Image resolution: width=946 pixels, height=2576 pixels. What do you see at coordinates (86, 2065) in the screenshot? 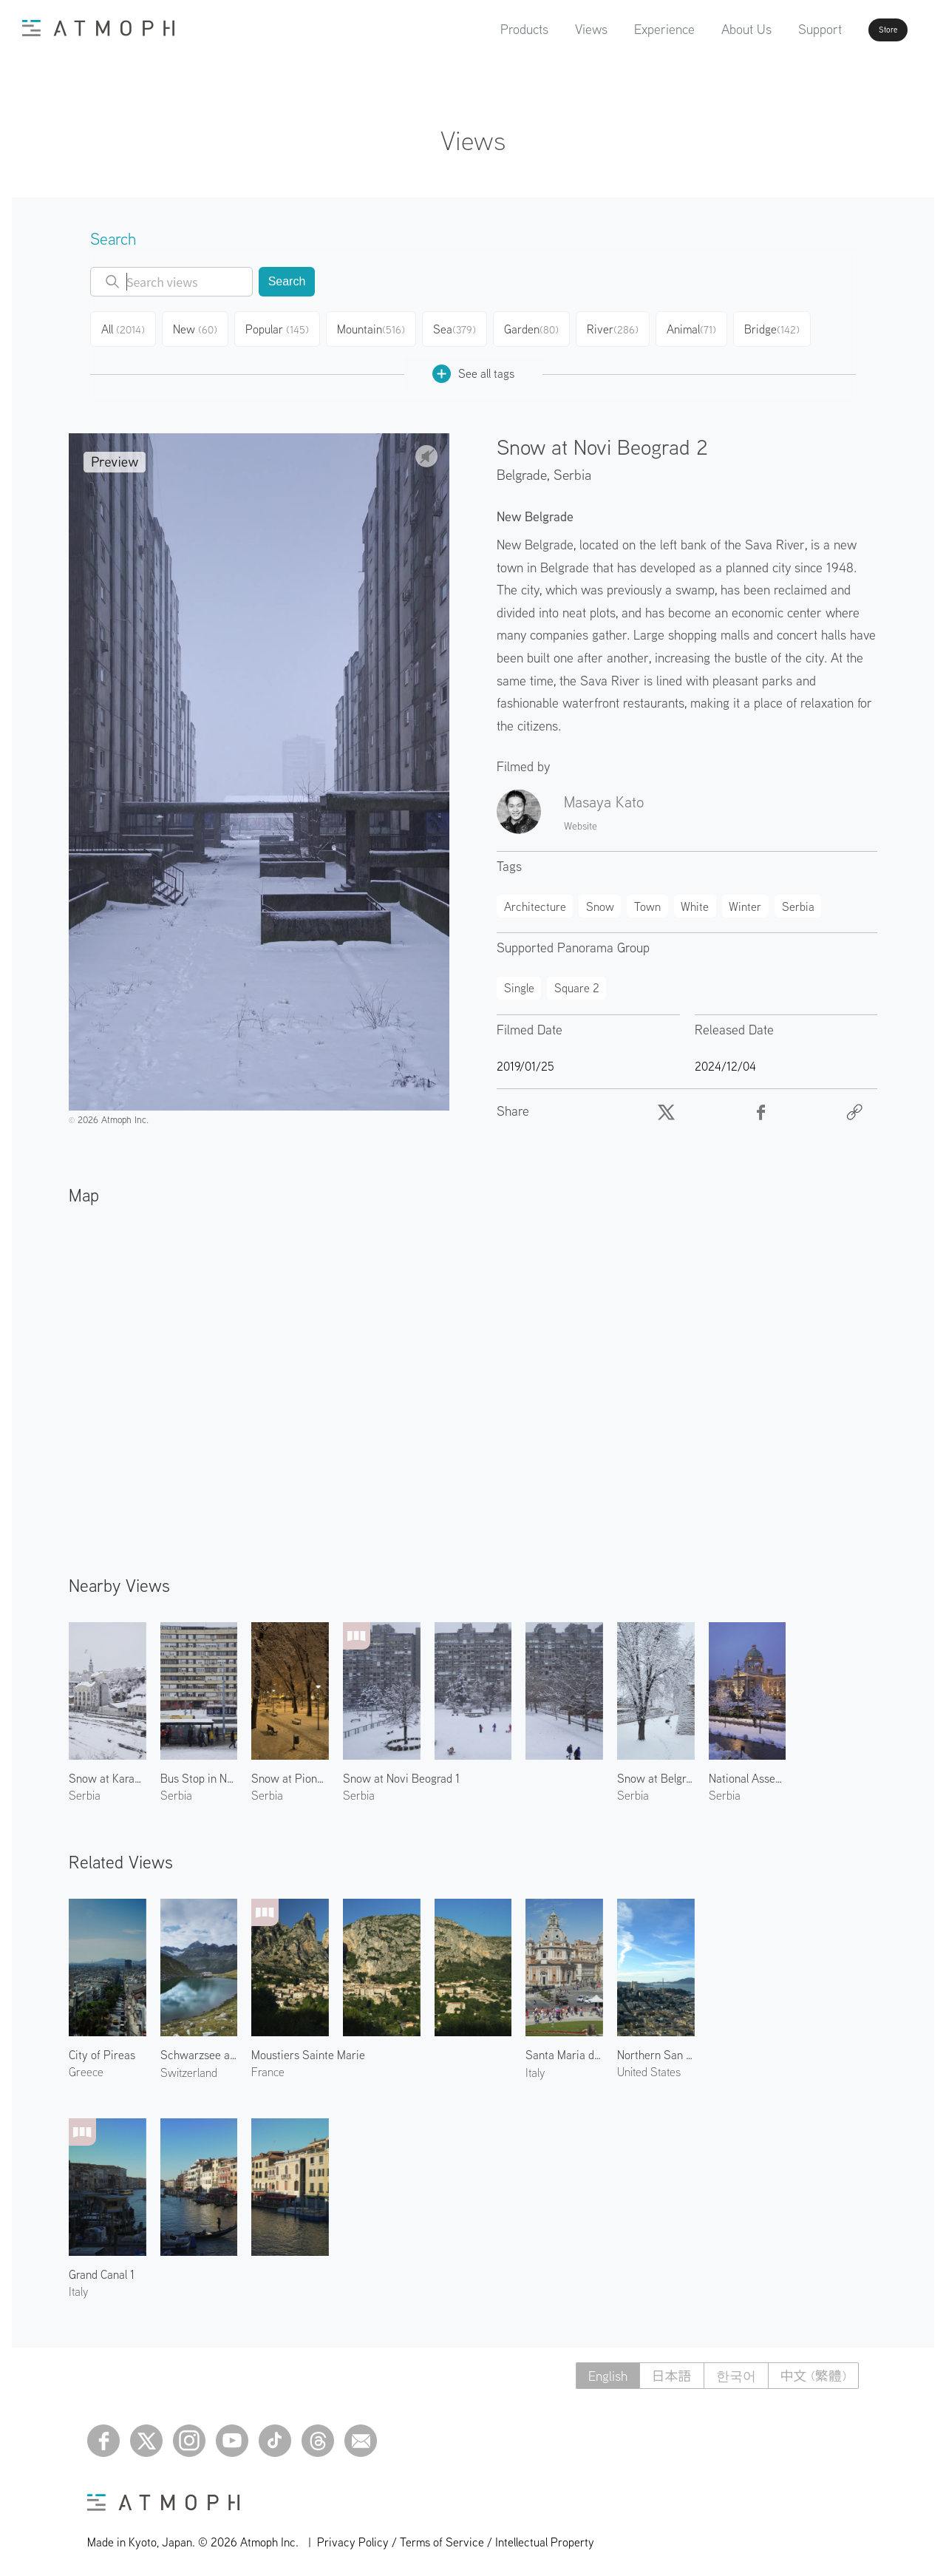
I see `Greece` at bounding box center [86, 2065].